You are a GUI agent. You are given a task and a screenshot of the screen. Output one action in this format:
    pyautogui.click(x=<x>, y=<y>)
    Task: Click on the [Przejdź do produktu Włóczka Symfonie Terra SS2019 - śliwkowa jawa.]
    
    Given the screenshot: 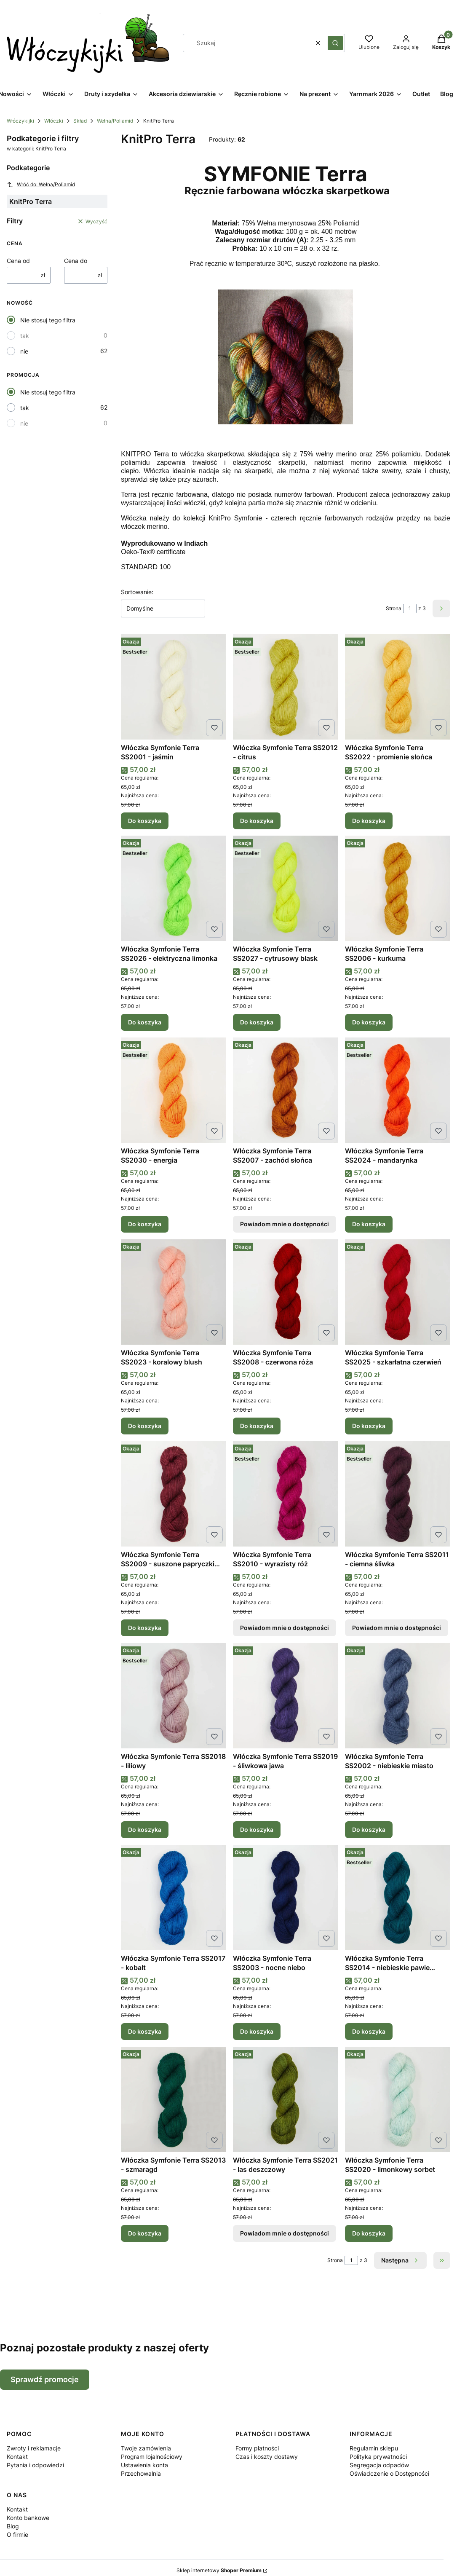 What is the action you would take?
    pyautogui.click(x=285, y=1695)
    